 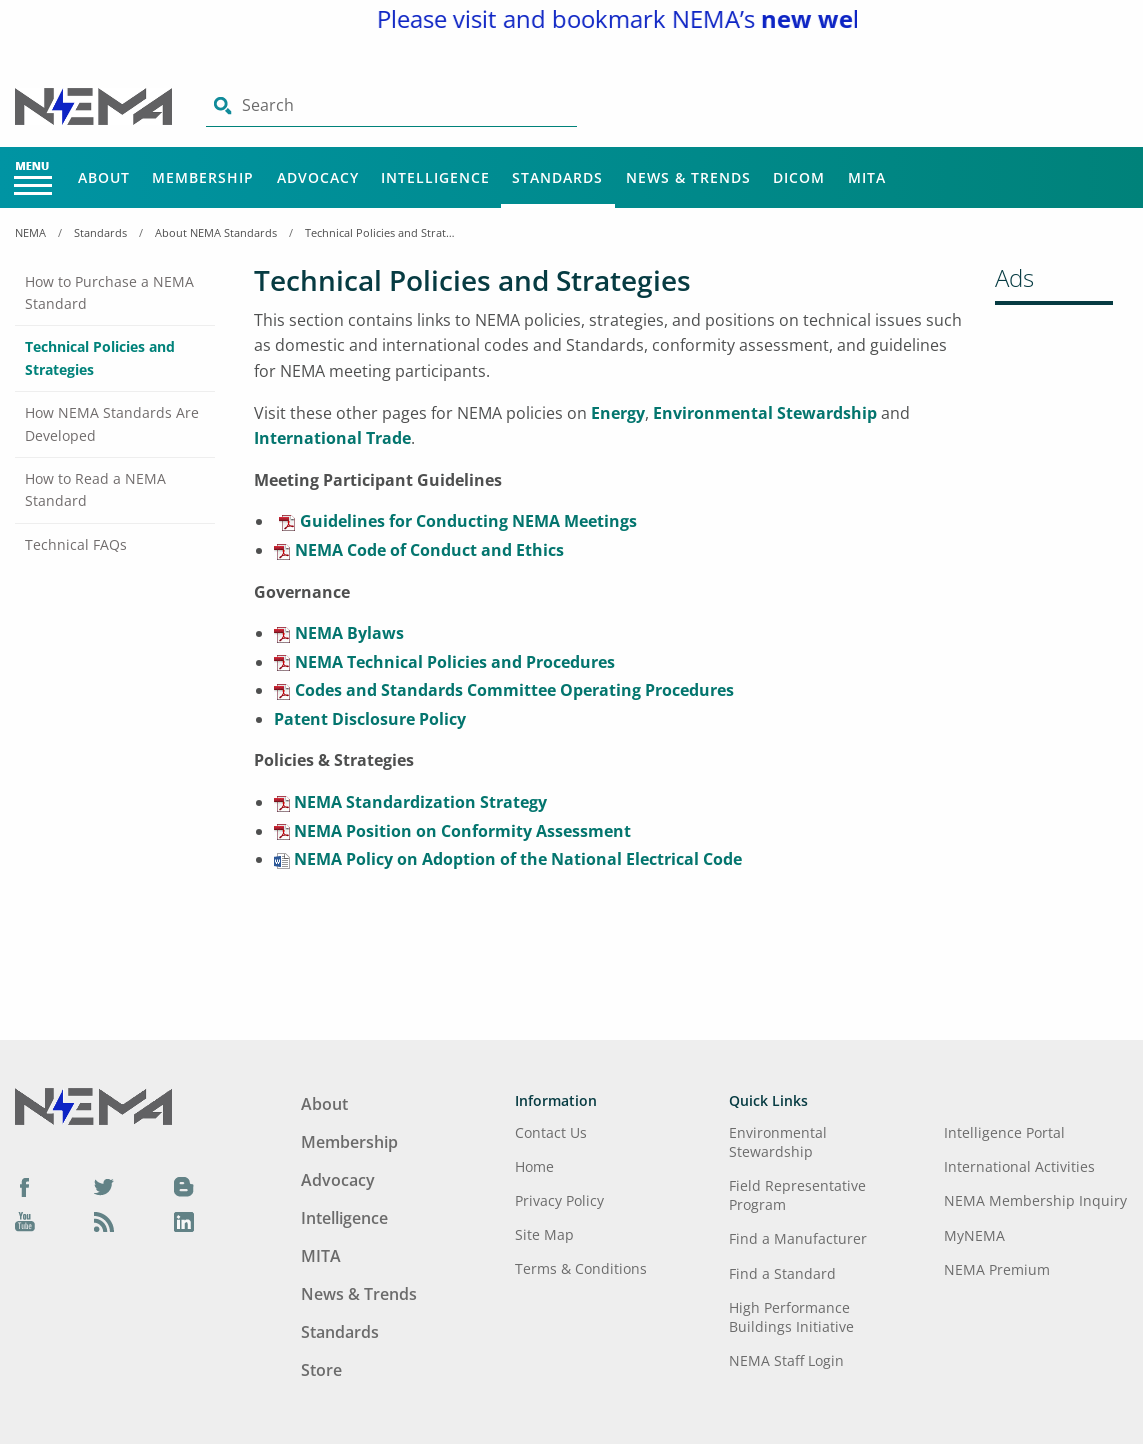 I want to click on NEMA [Home Breadcrumbs], so click(x=30, y=232).